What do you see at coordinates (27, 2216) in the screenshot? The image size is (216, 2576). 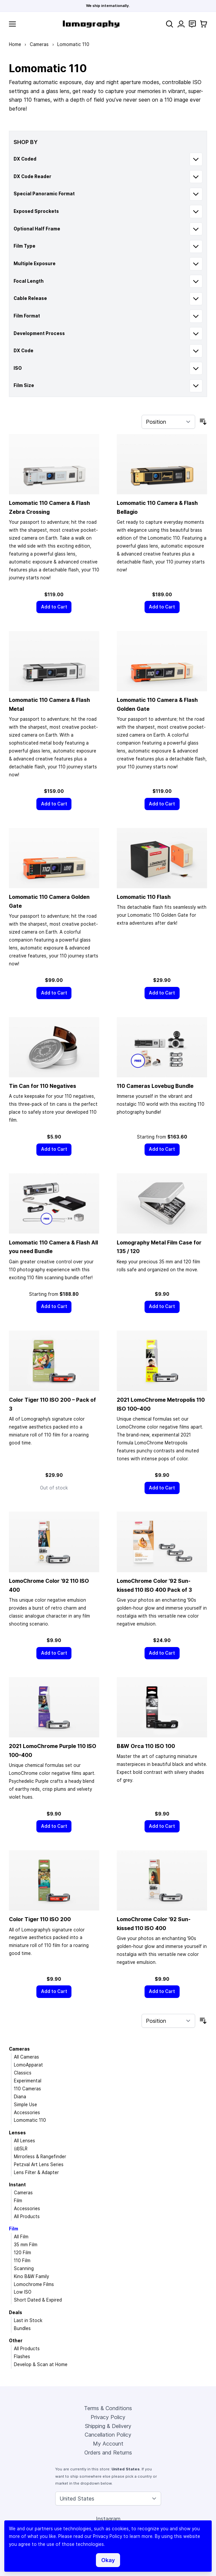 I see `All Products` at bounding box center [27, 2216].